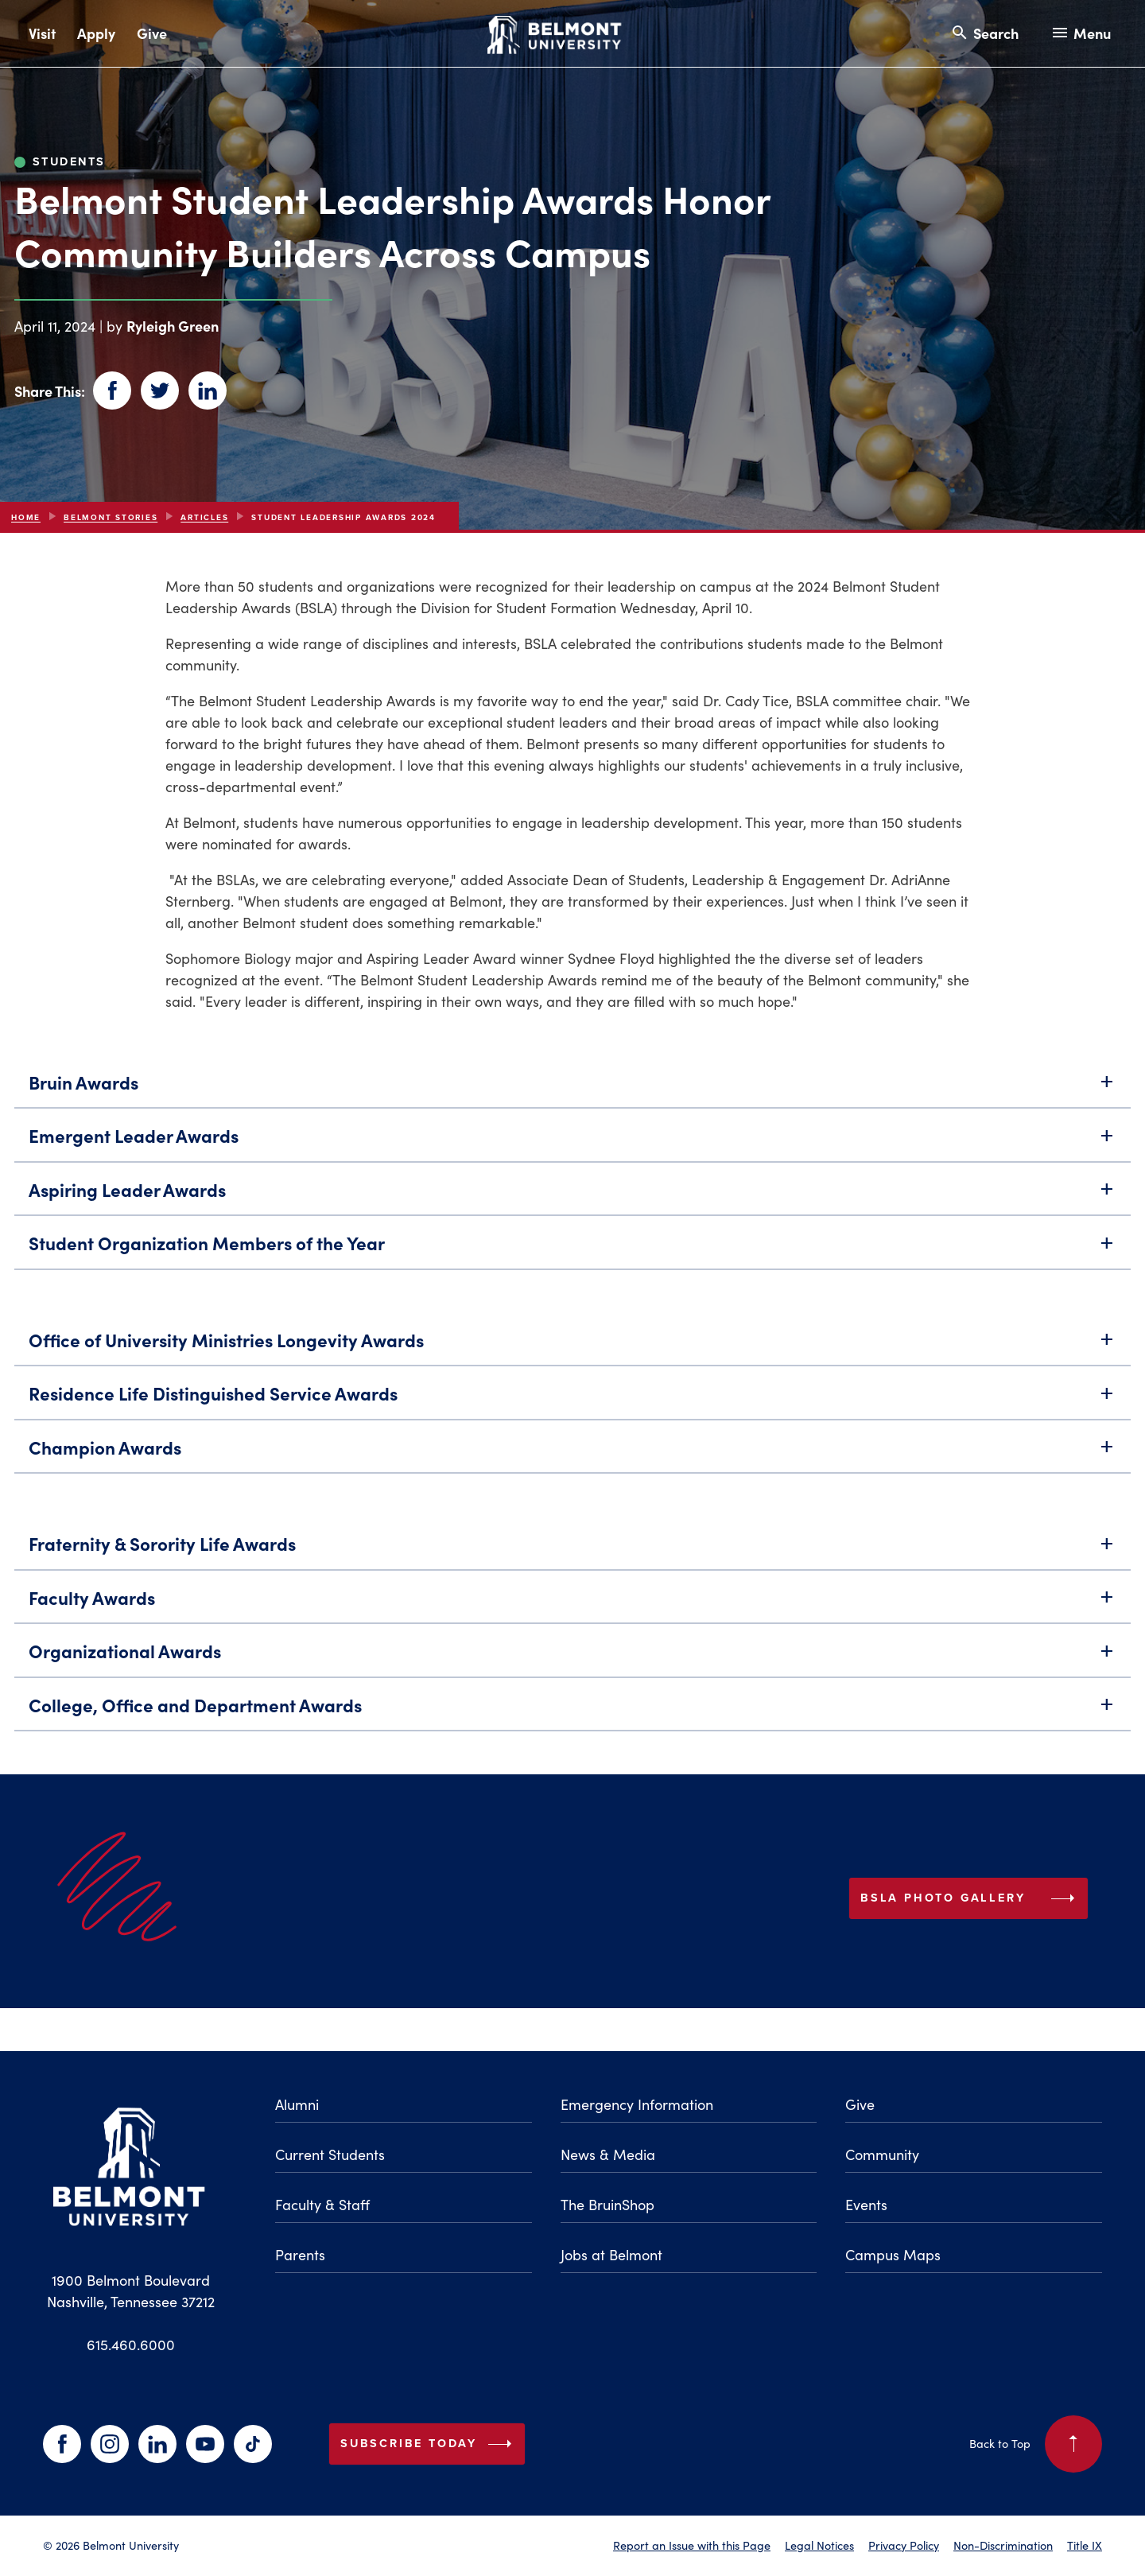 The height and width of the screenshot is (2576, 1145). What do you see at coordinates (819, 2545) in the screenshot?
I see `Legal Notices` at bounding box center [819, 2545].